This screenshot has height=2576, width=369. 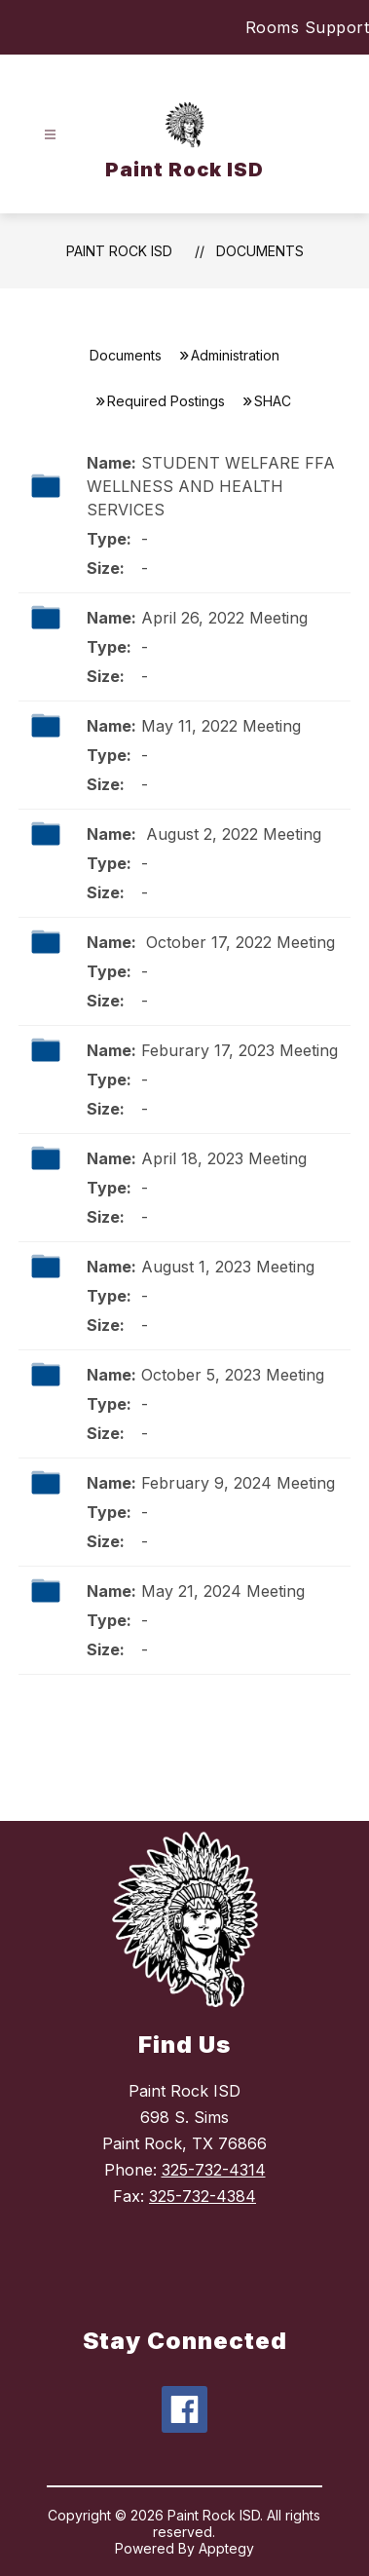 What do you see at coordinates (231, 834) in the screenshot?
I see `August 2, 2022 Meeting` at bounding box center [231, 834].